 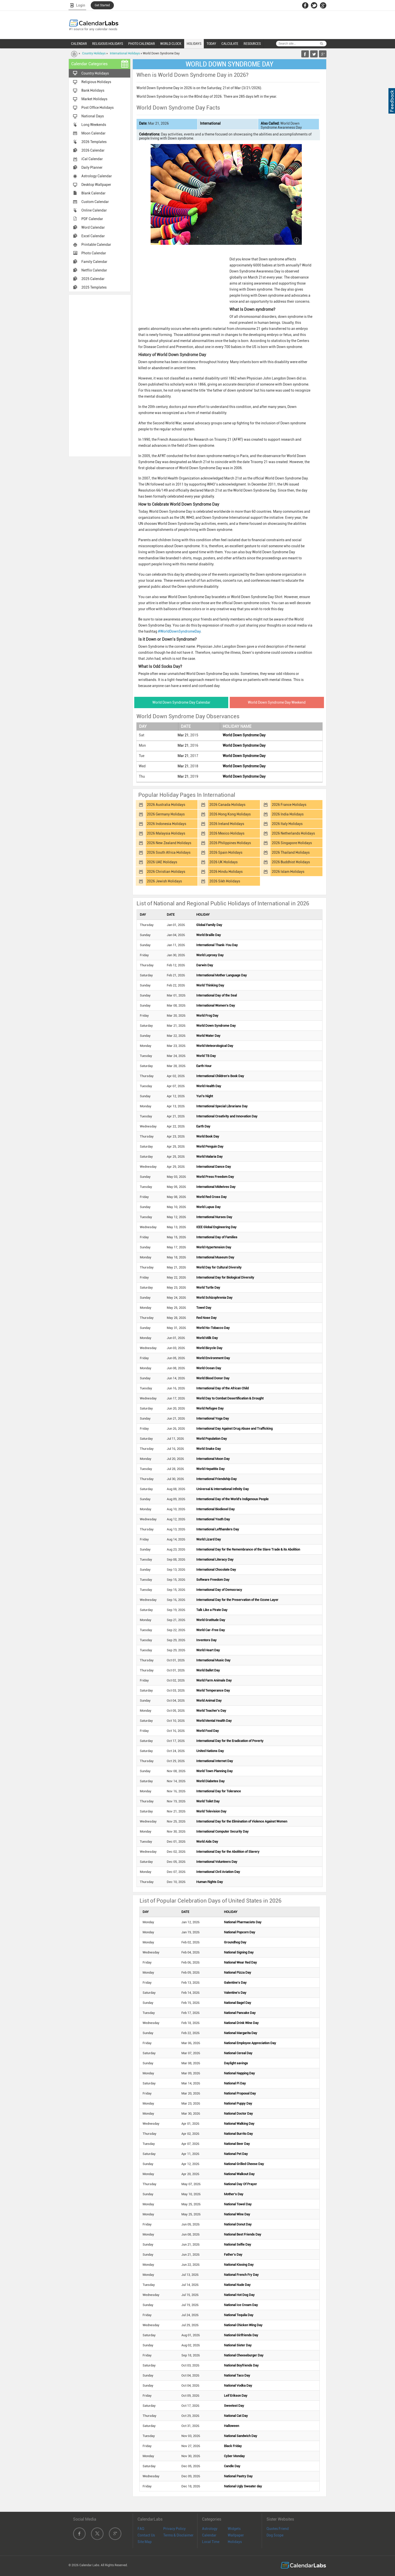 What do you see at coordinates (215, 1509) in the screenshot?
I see `International Biodiesel Day` at bounding box center [215, 1509].